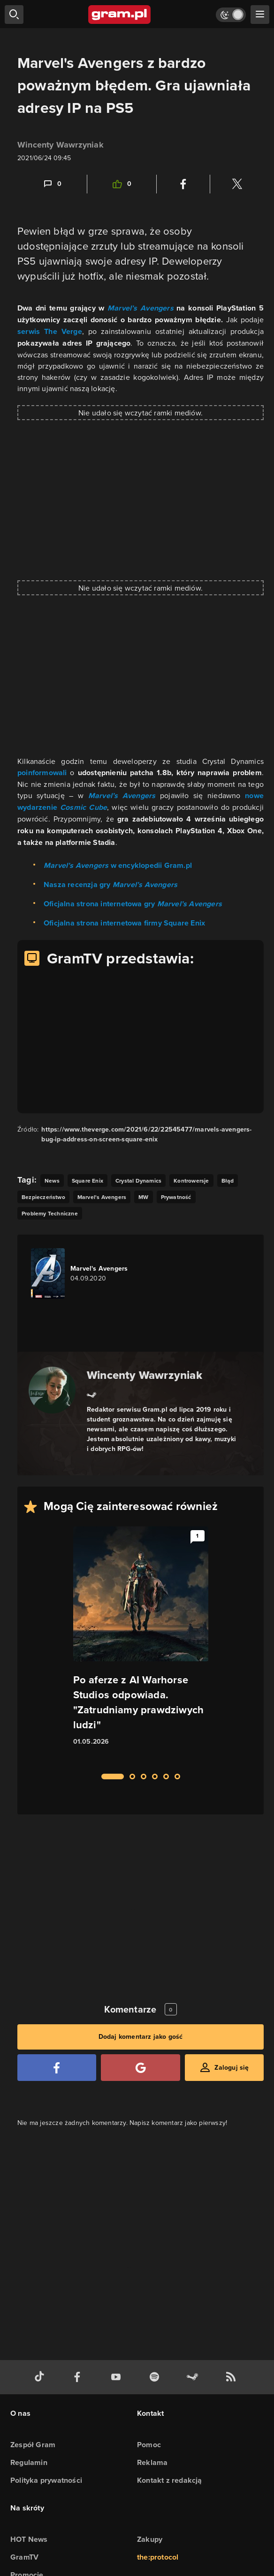  Describe the element at coordinates (91, 1394) in the screenshot. I see `[Link do steam]` at that location.